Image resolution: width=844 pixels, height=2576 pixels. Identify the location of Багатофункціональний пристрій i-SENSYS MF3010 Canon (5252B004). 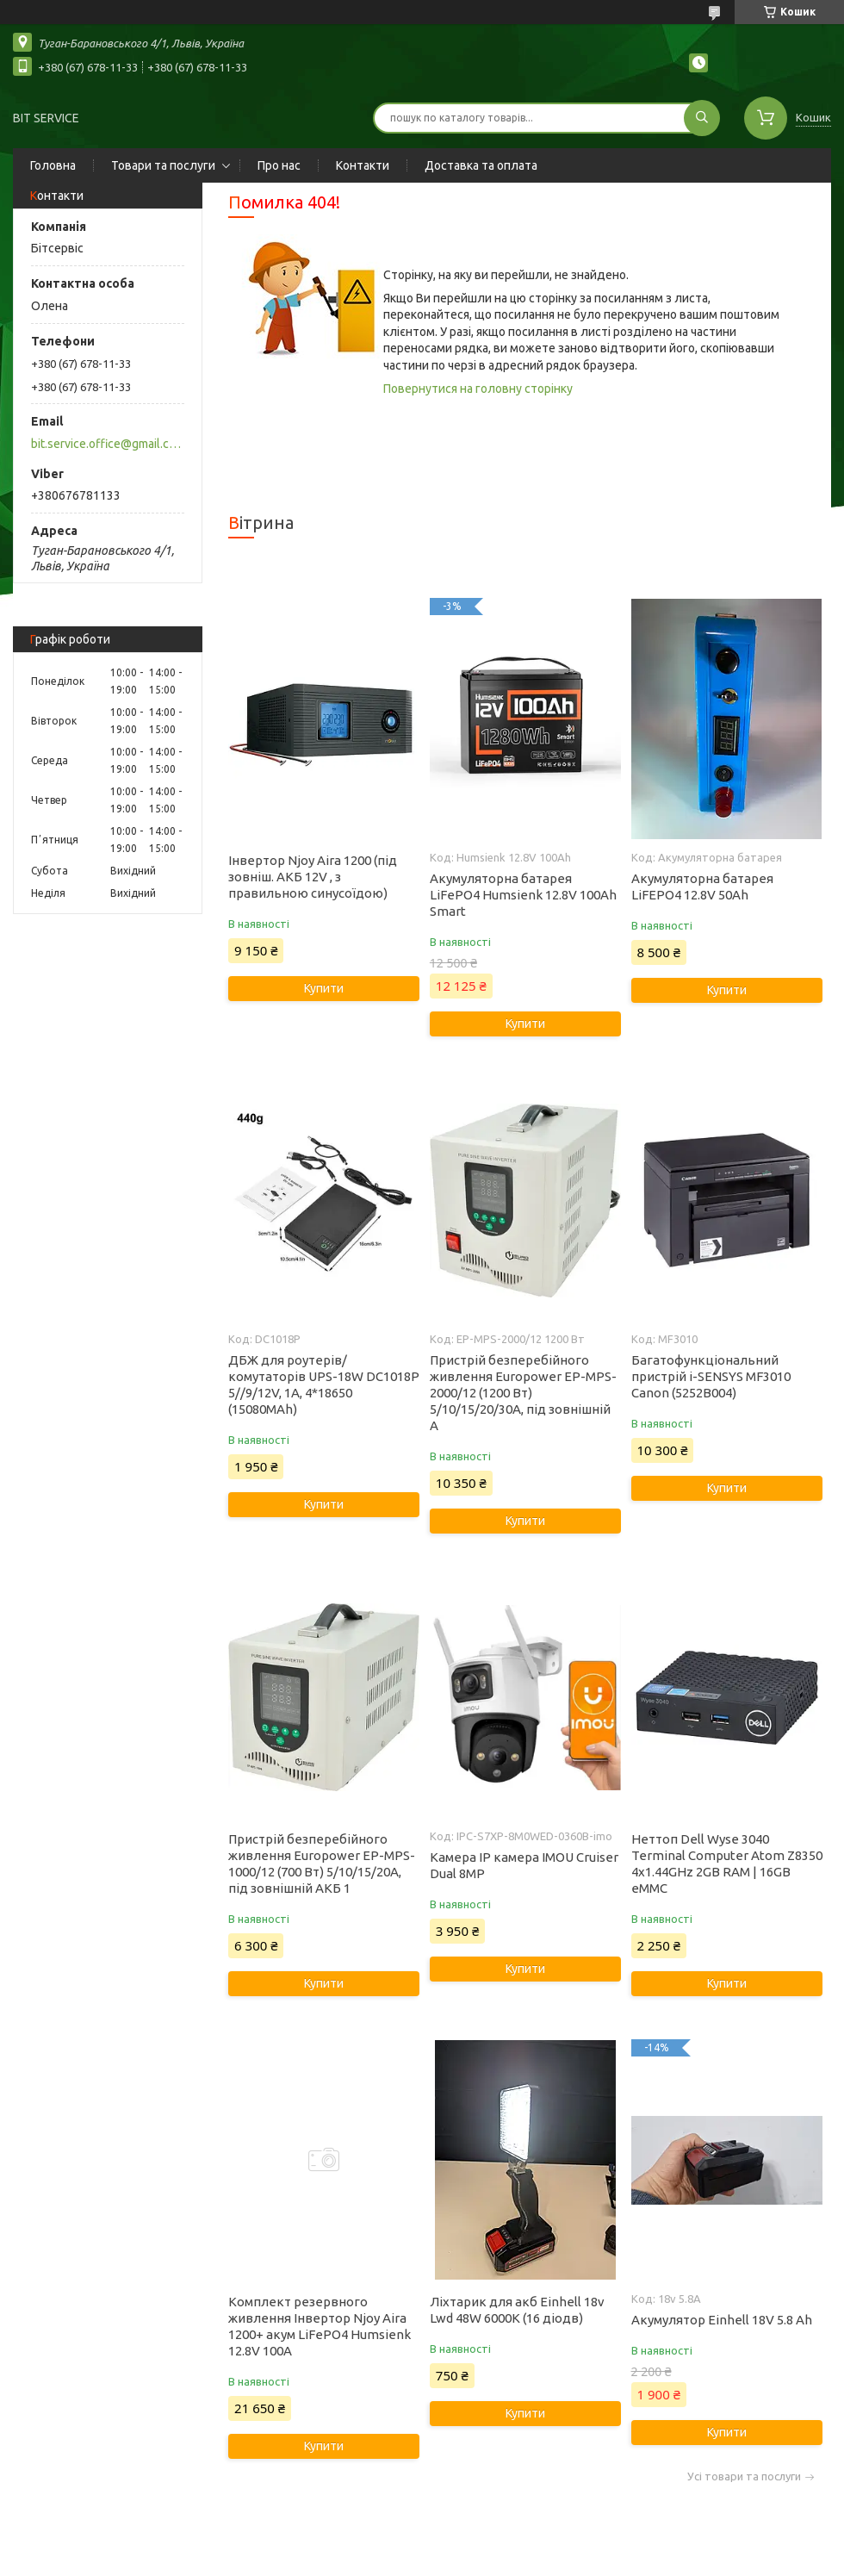
(711, 1376).